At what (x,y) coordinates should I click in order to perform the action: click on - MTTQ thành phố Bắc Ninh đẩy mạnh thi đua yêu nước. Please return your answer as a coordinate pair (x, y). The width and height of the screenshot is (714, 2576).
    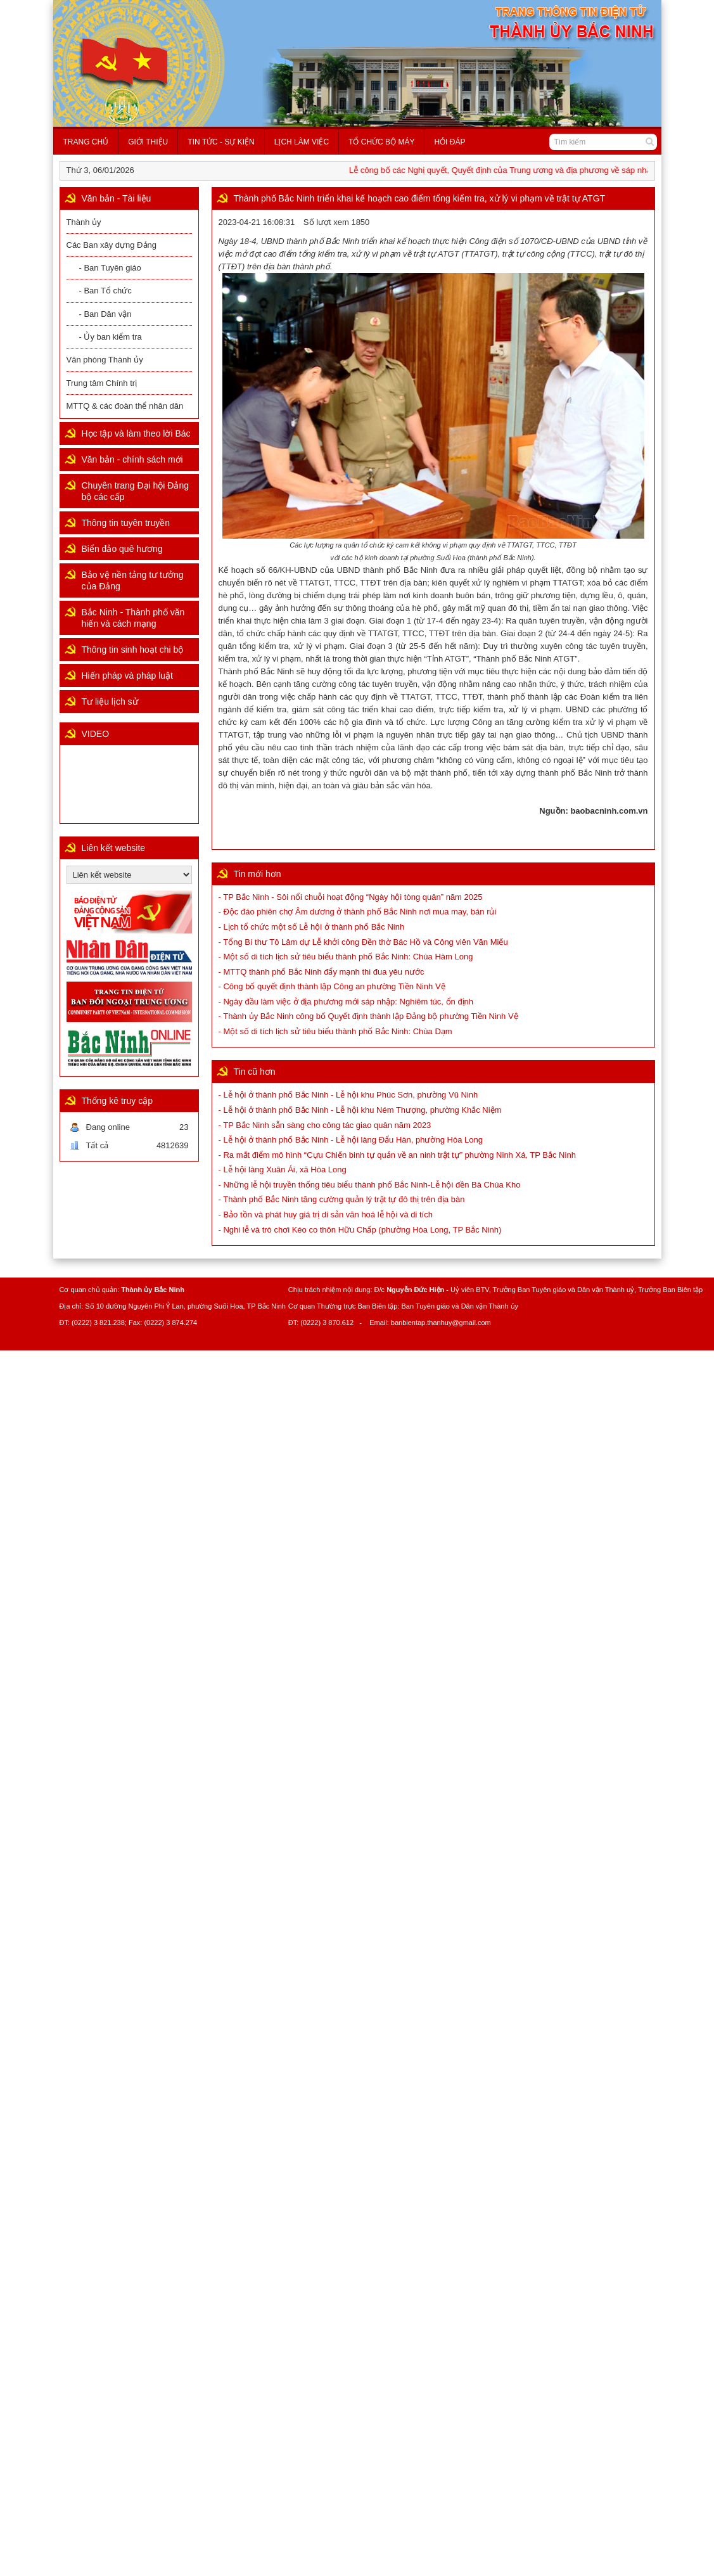
    Looking at the image, I should click on (321, 972).